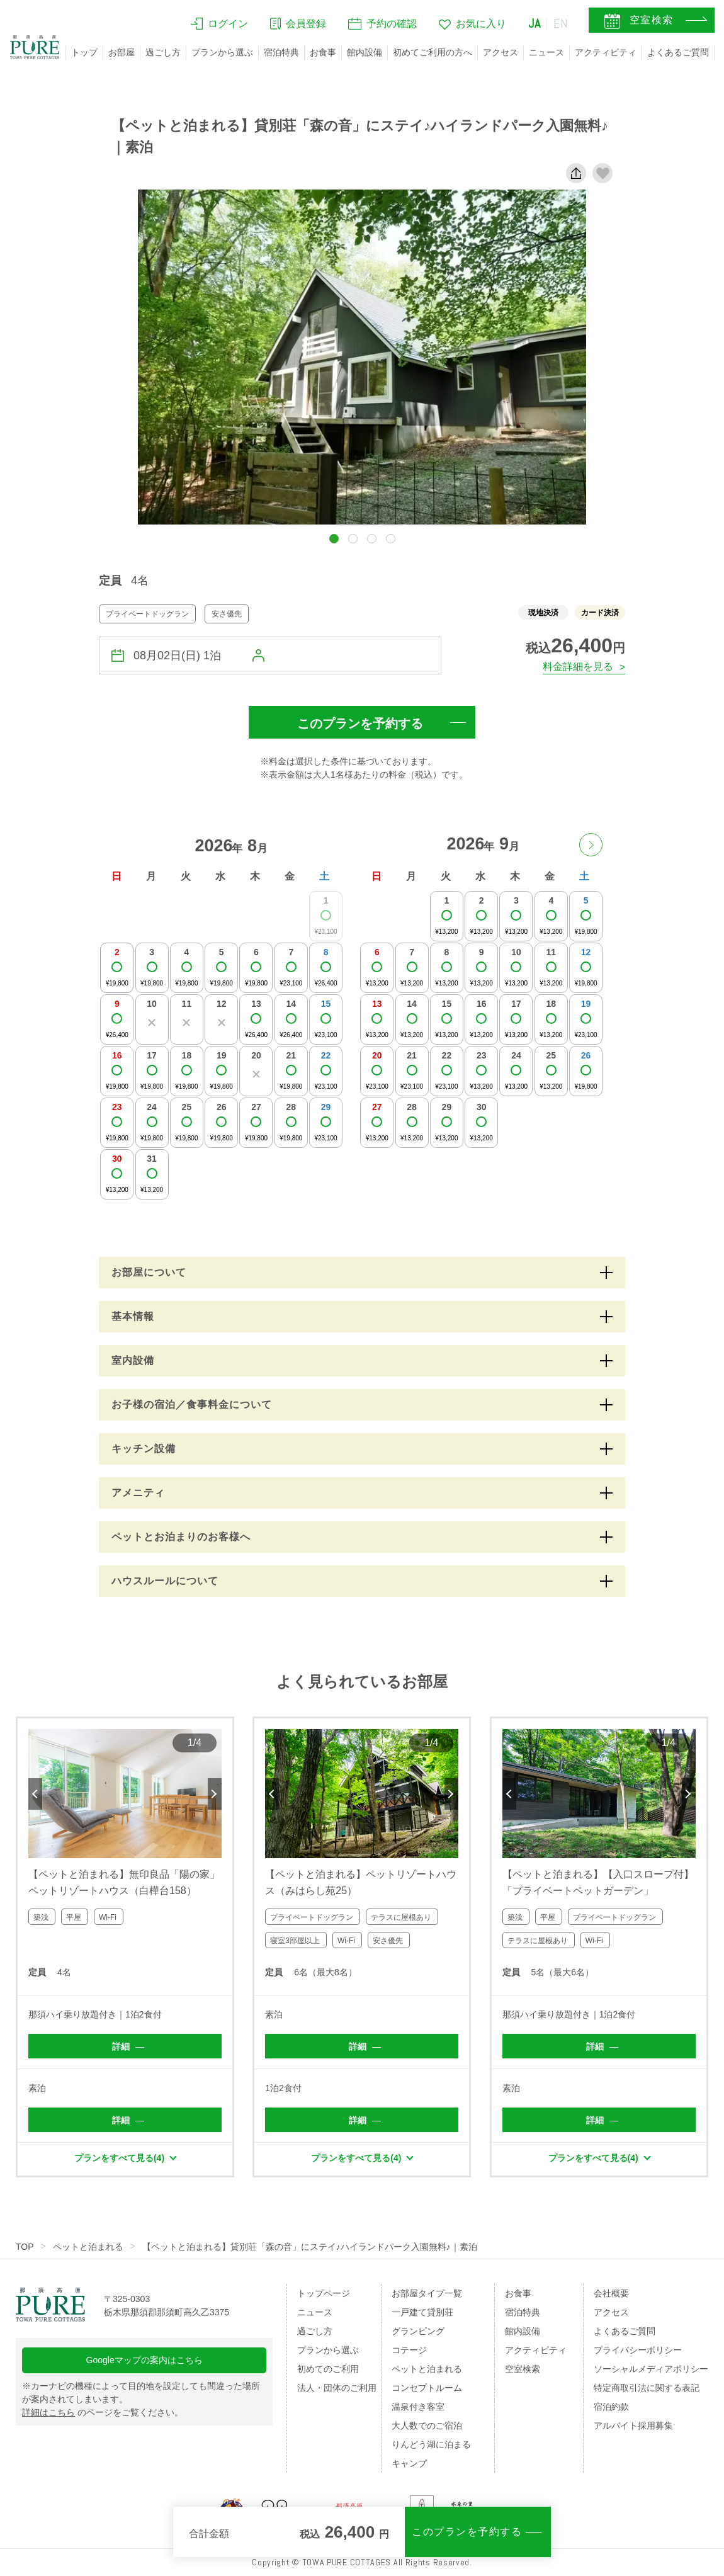 This screenshot has width=724, height=2576. Describe the element at coordinates (578, 666) in the screenshot. I see `料金詳細を見る` at that location.